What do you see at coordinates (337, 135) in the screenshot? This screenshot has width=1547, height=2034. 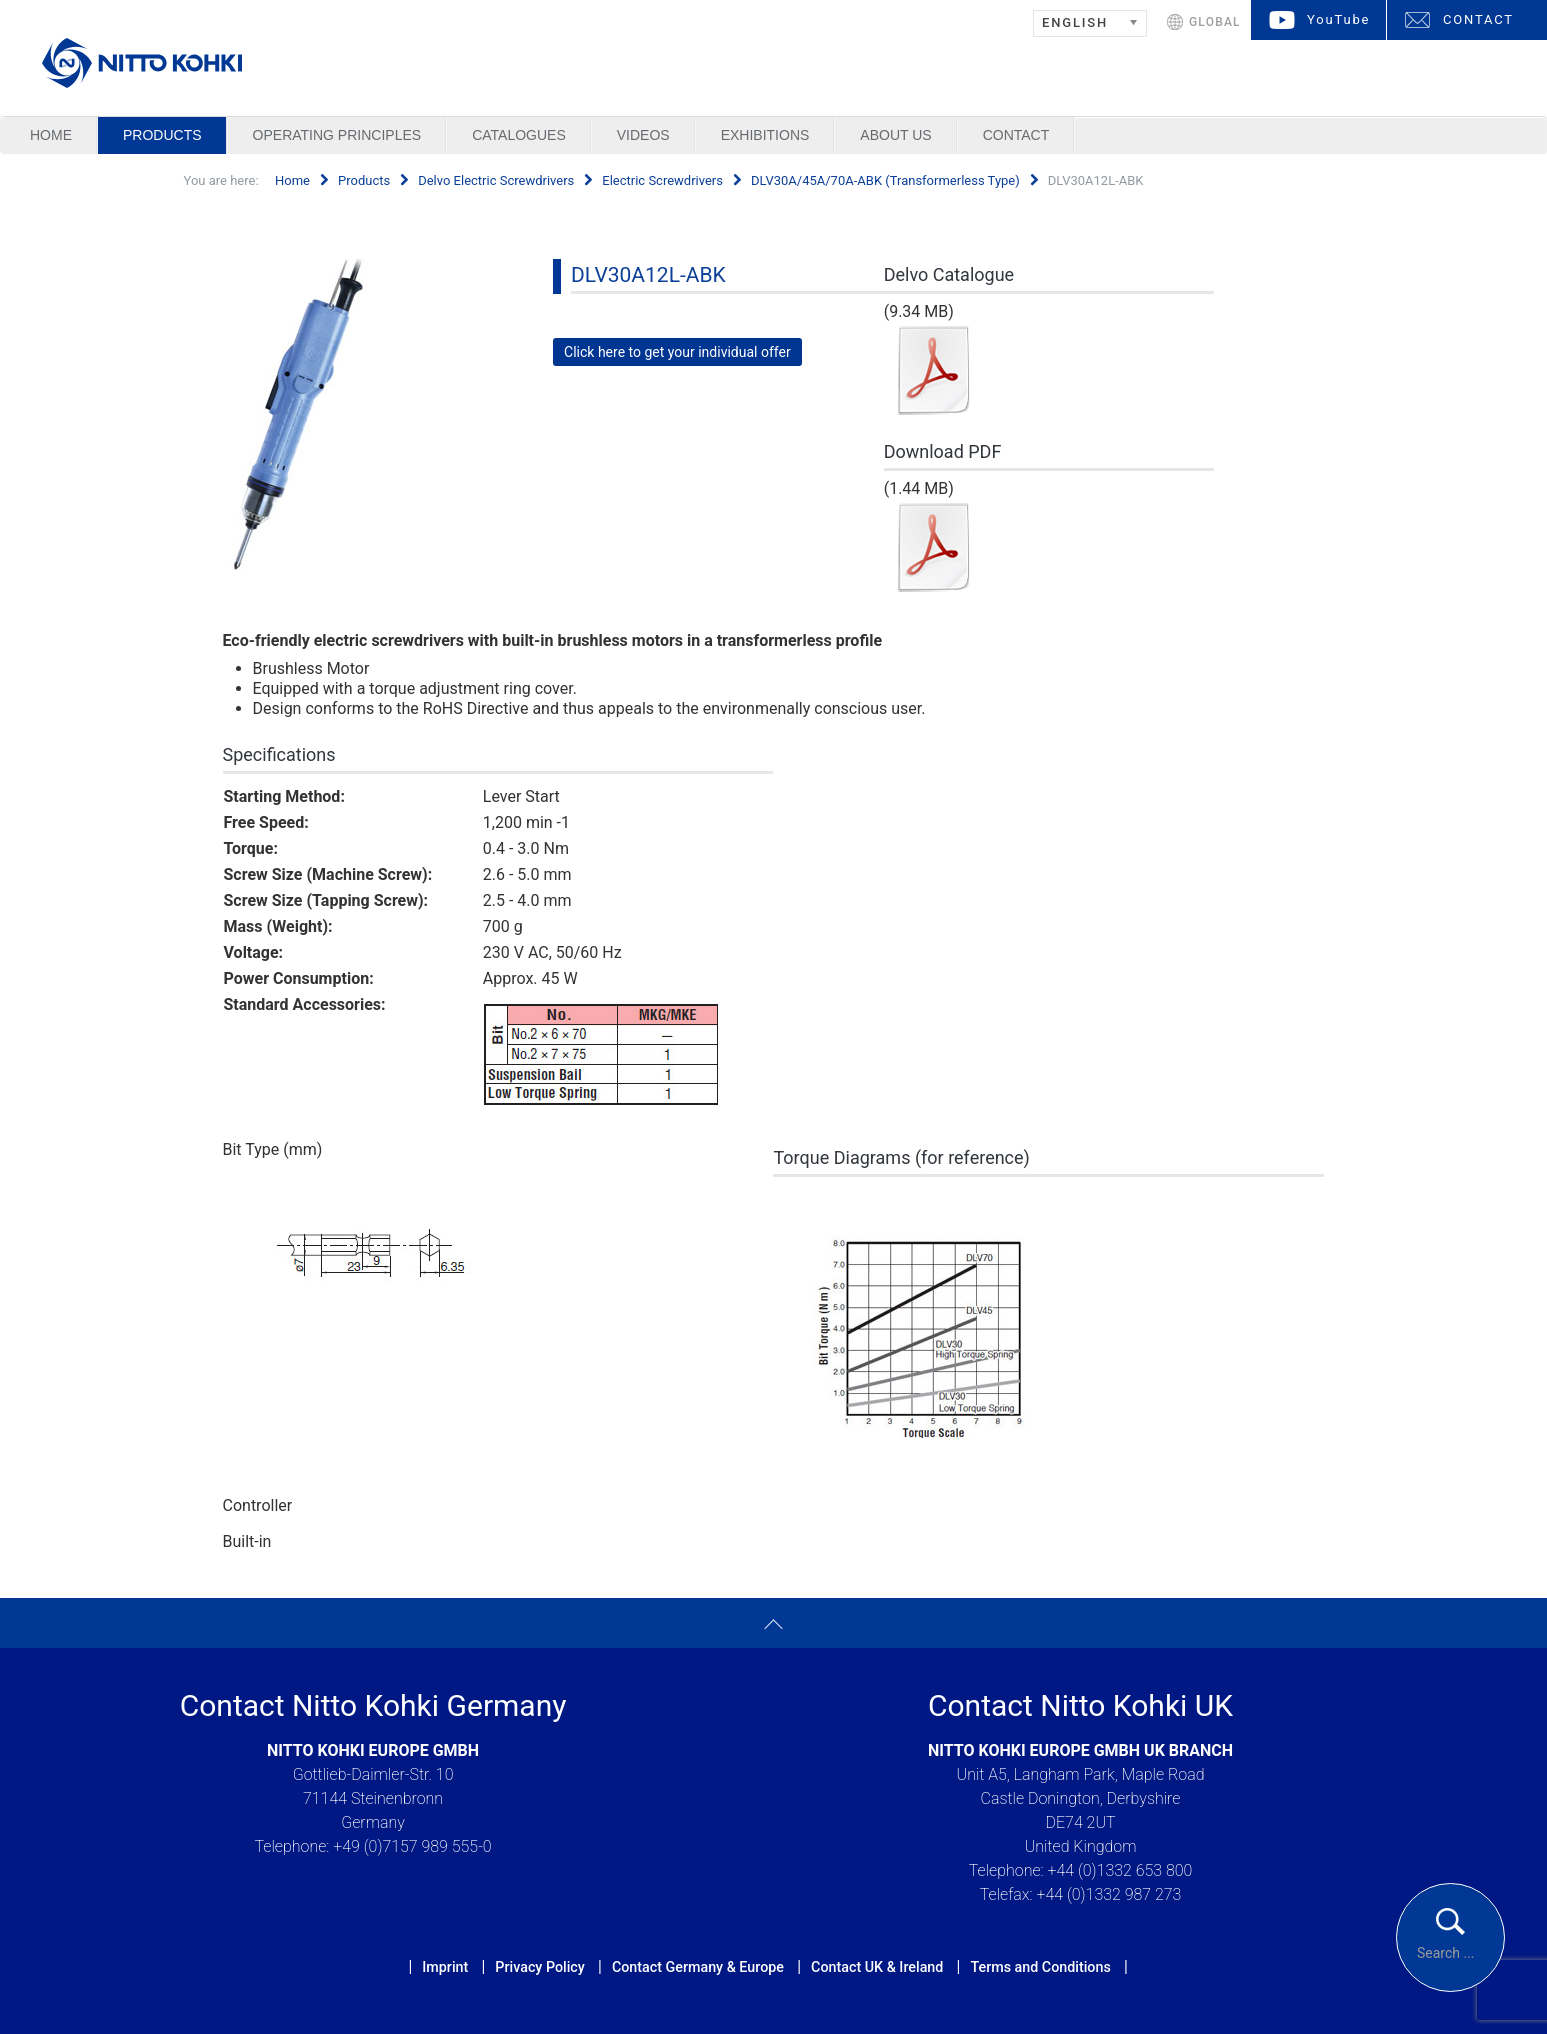 I see `Operating Principles` at bounding box center [337, 135].